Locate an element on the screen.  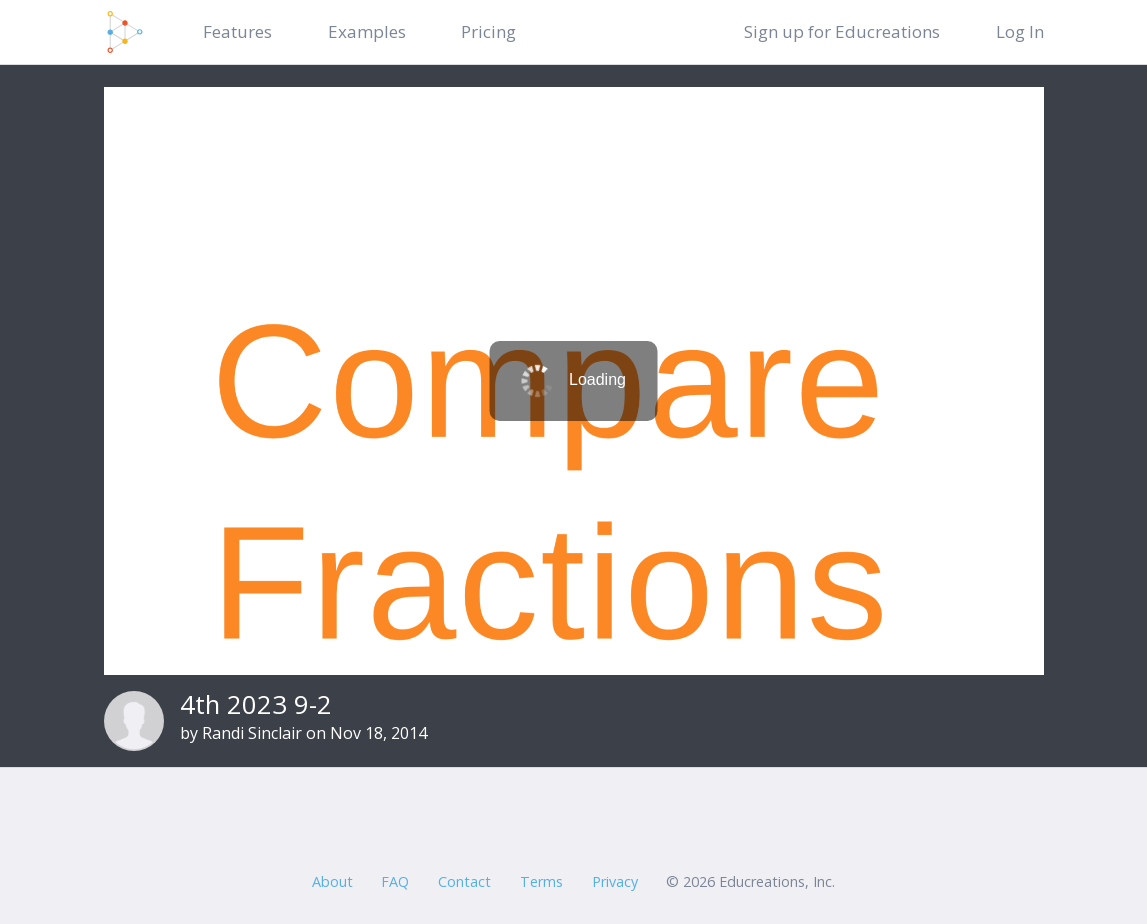
Terms is located at coordinates (541, 881).